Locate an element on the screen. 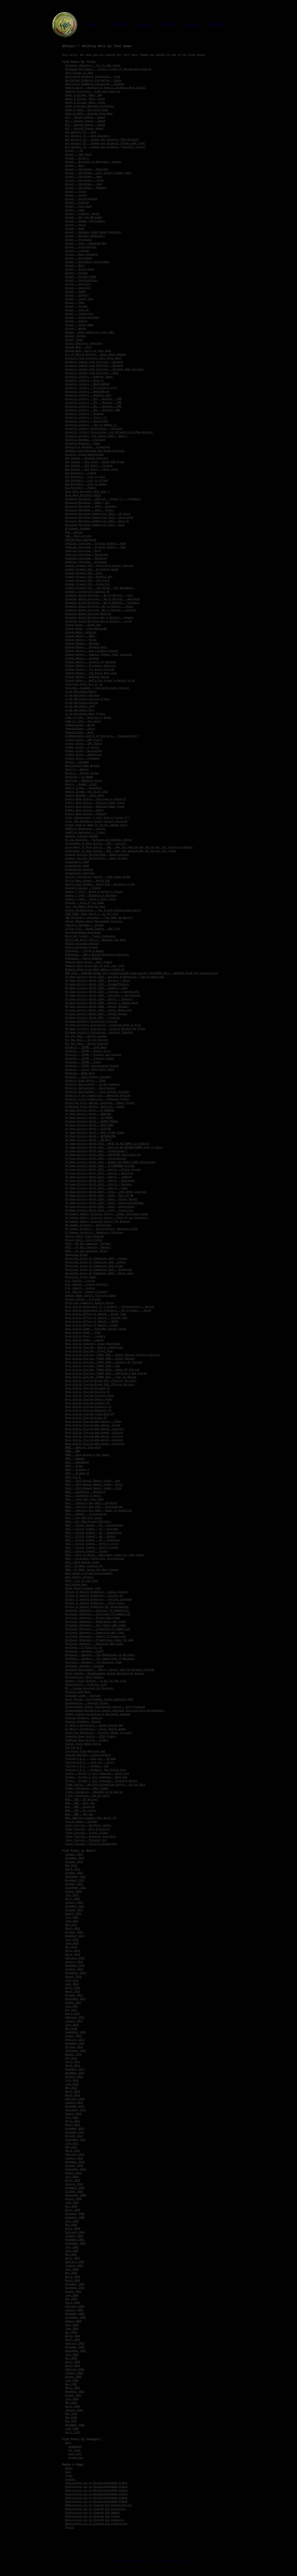 The height and width of the screenshot is (2576, 297). Nova Scotia Office of Health – NECHC is located at coordinates (91, 1321).